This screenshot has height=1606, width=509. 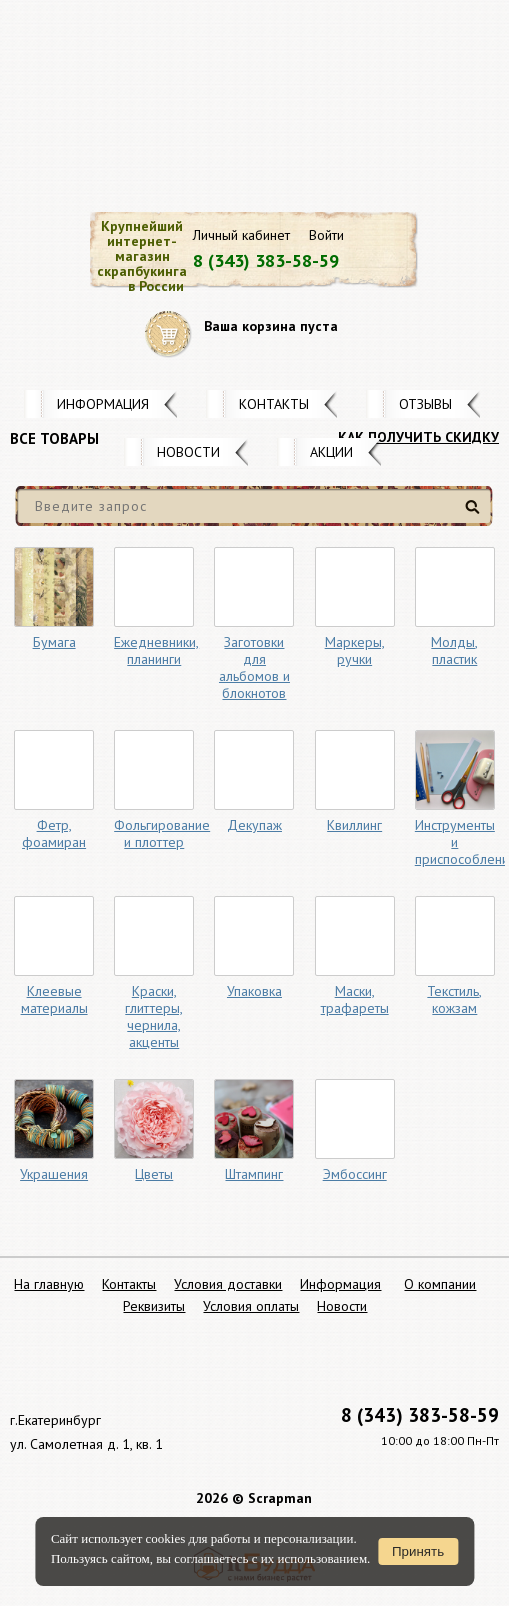 What do you see at coordinates (331, 452) in the screenshot?
I see `Акции` at bounding box center [331, 452].